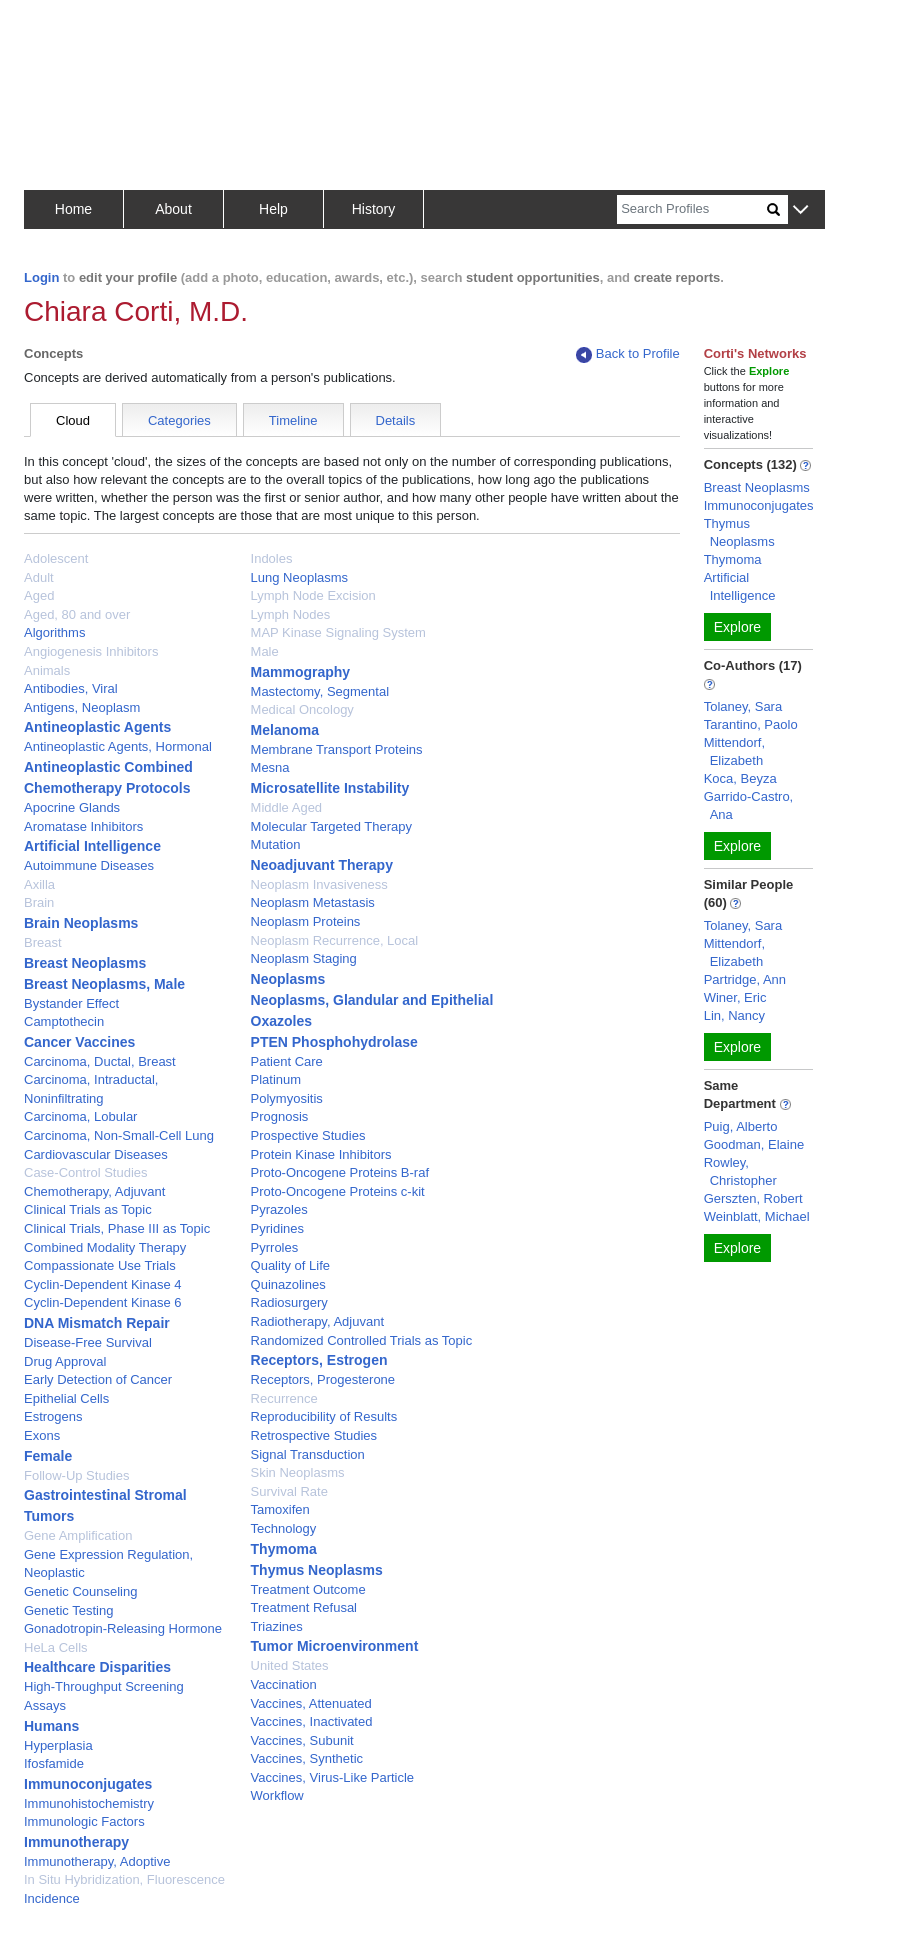  I want to click on Garrido-Castro, Ana, so click(749, 805).